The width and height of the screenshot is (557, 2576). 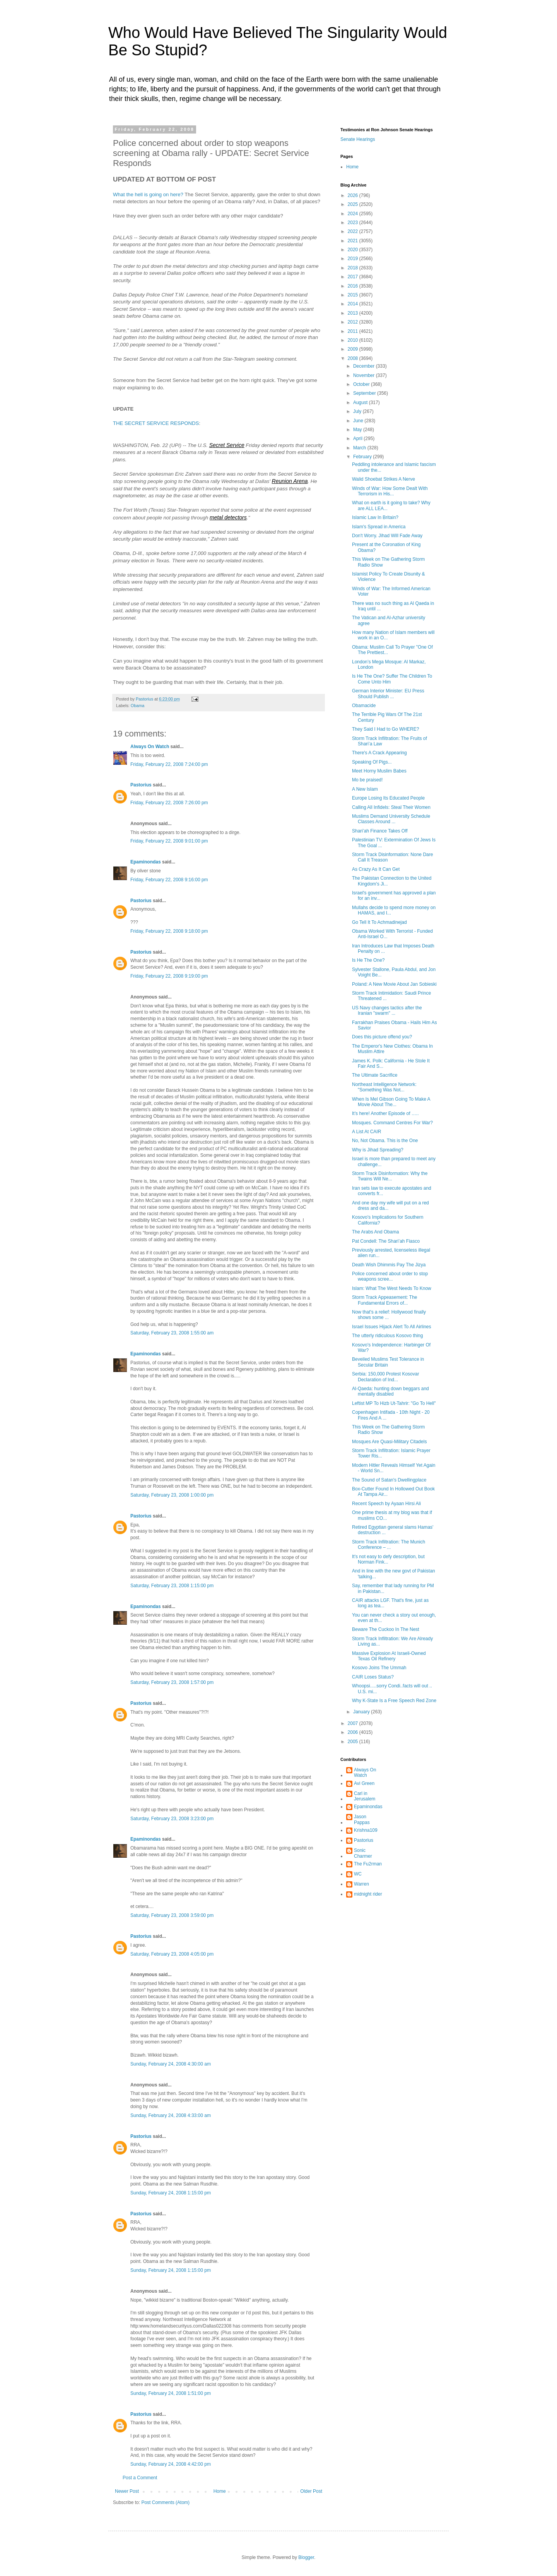 What do you see at coordinates (372, 762) in the screenshot?
I see `Speaking Of Pigs...` at bounding box center [372, 762].